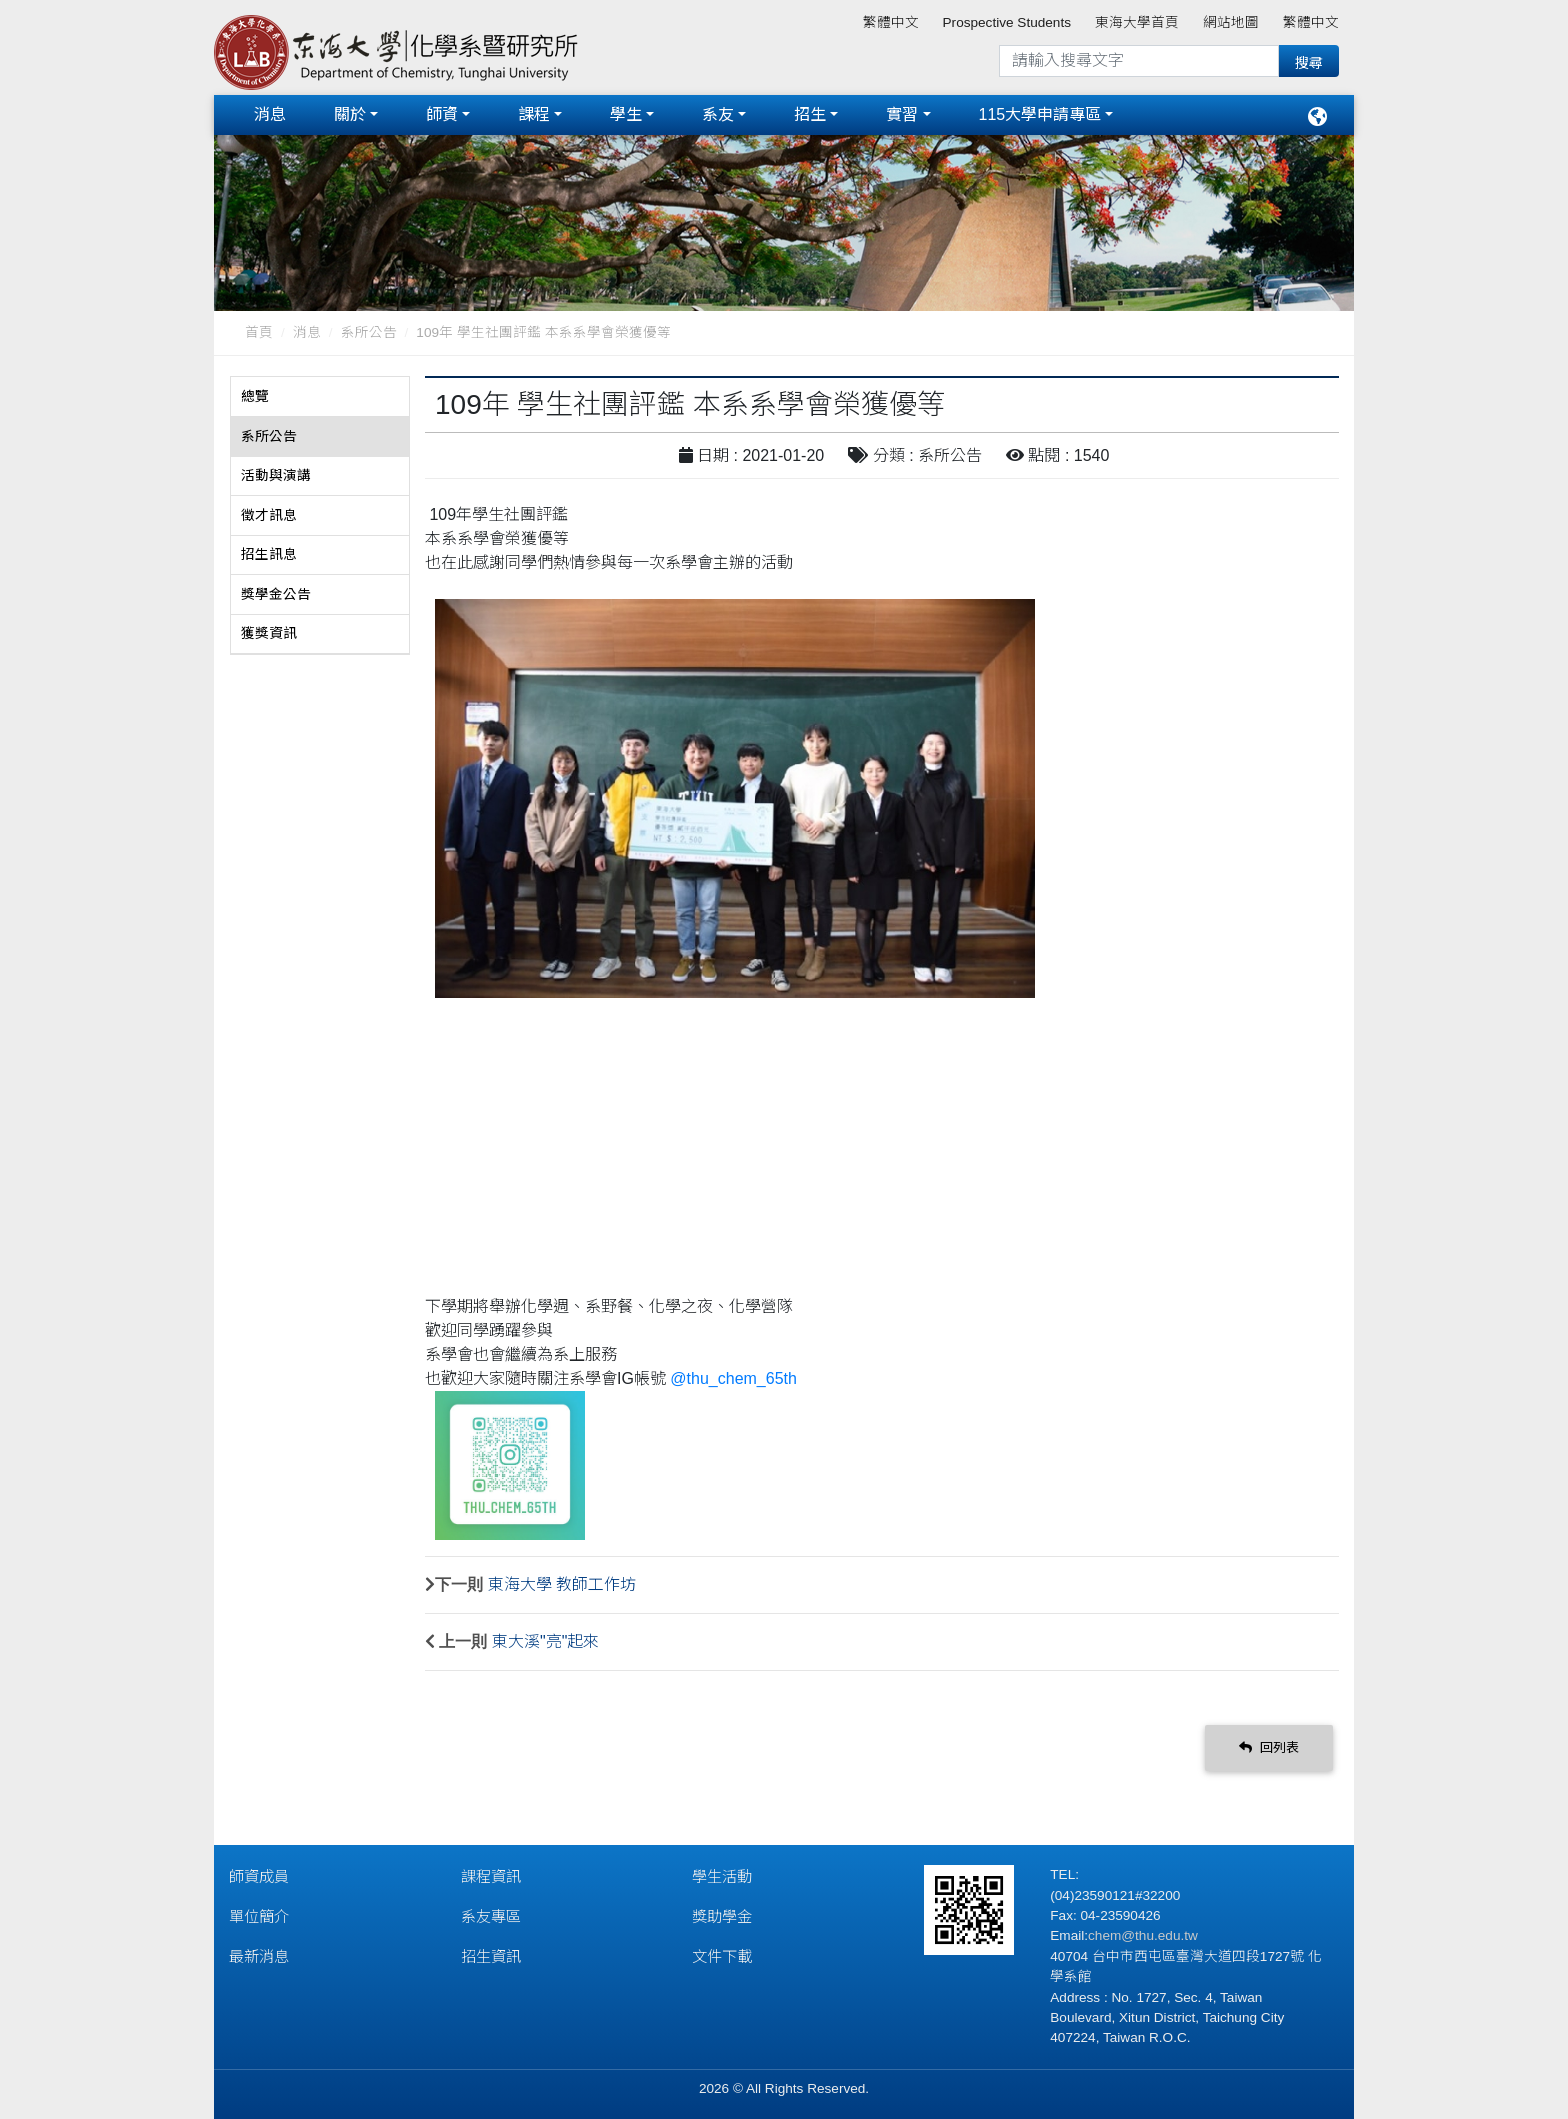 The height and width of the screenshot is (2119, 1568). Describe the element at coordinates (442, 114) in the screenshot. I see `師資` at that location.